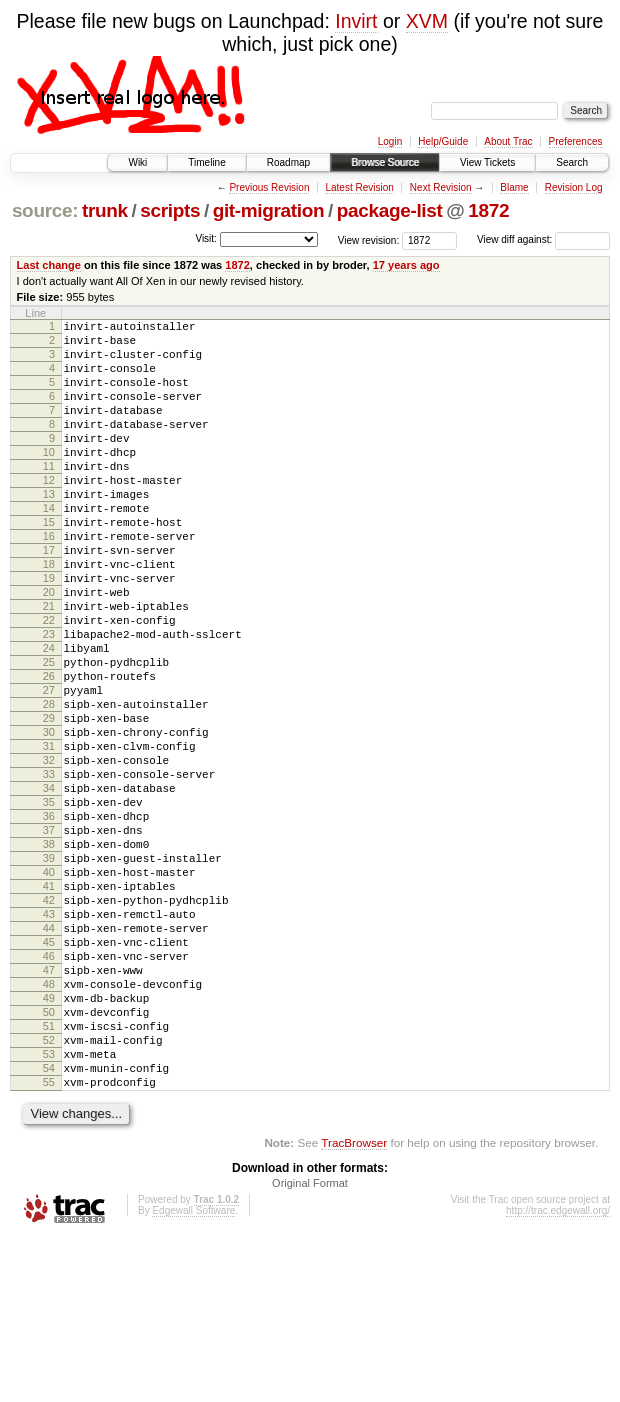 This screenshot has height=1402, width=620. I want to click on 29, so click(49, 802).